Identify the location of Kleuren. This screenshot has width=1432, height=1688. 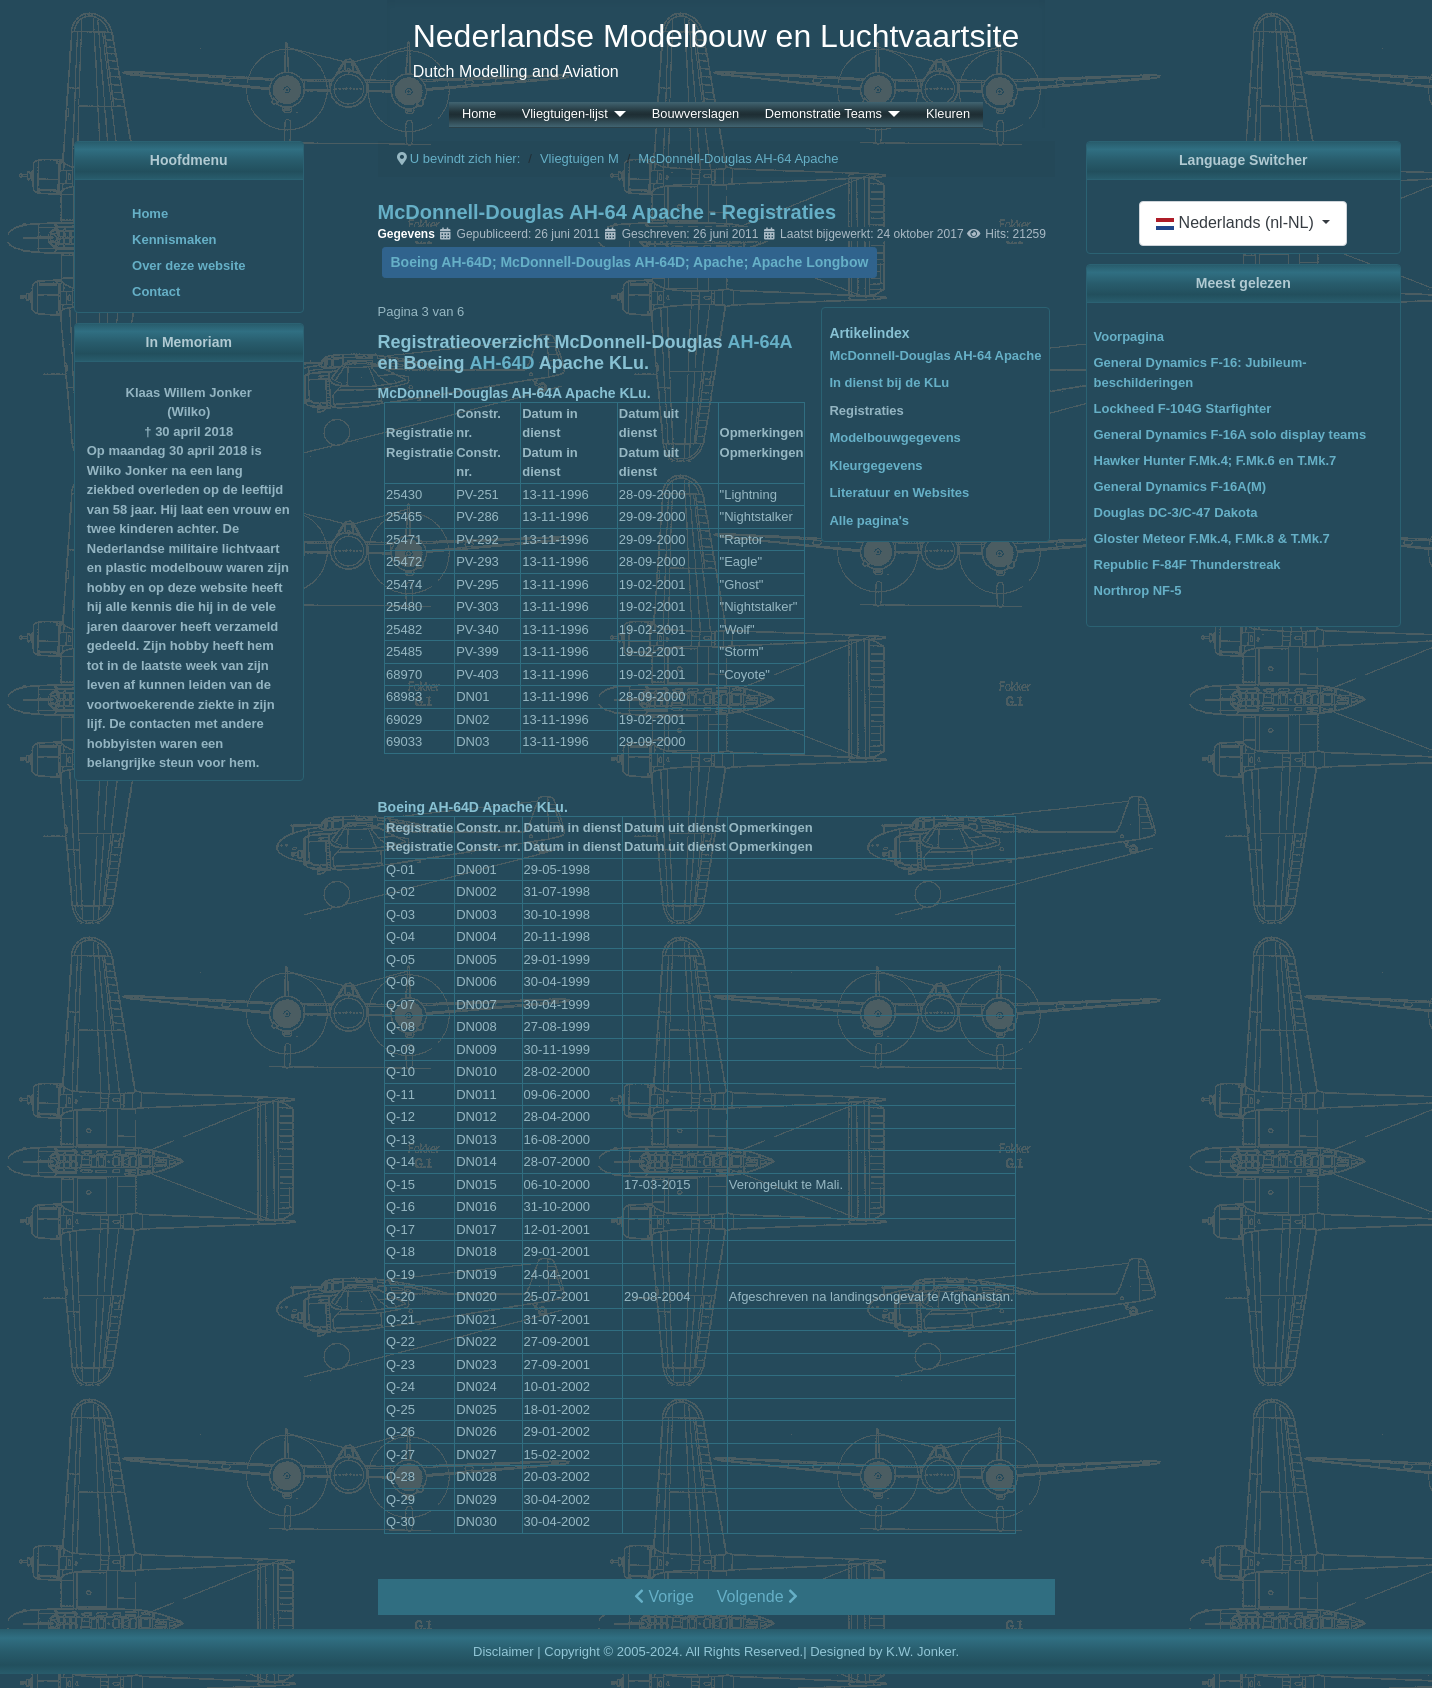
(948, 114).